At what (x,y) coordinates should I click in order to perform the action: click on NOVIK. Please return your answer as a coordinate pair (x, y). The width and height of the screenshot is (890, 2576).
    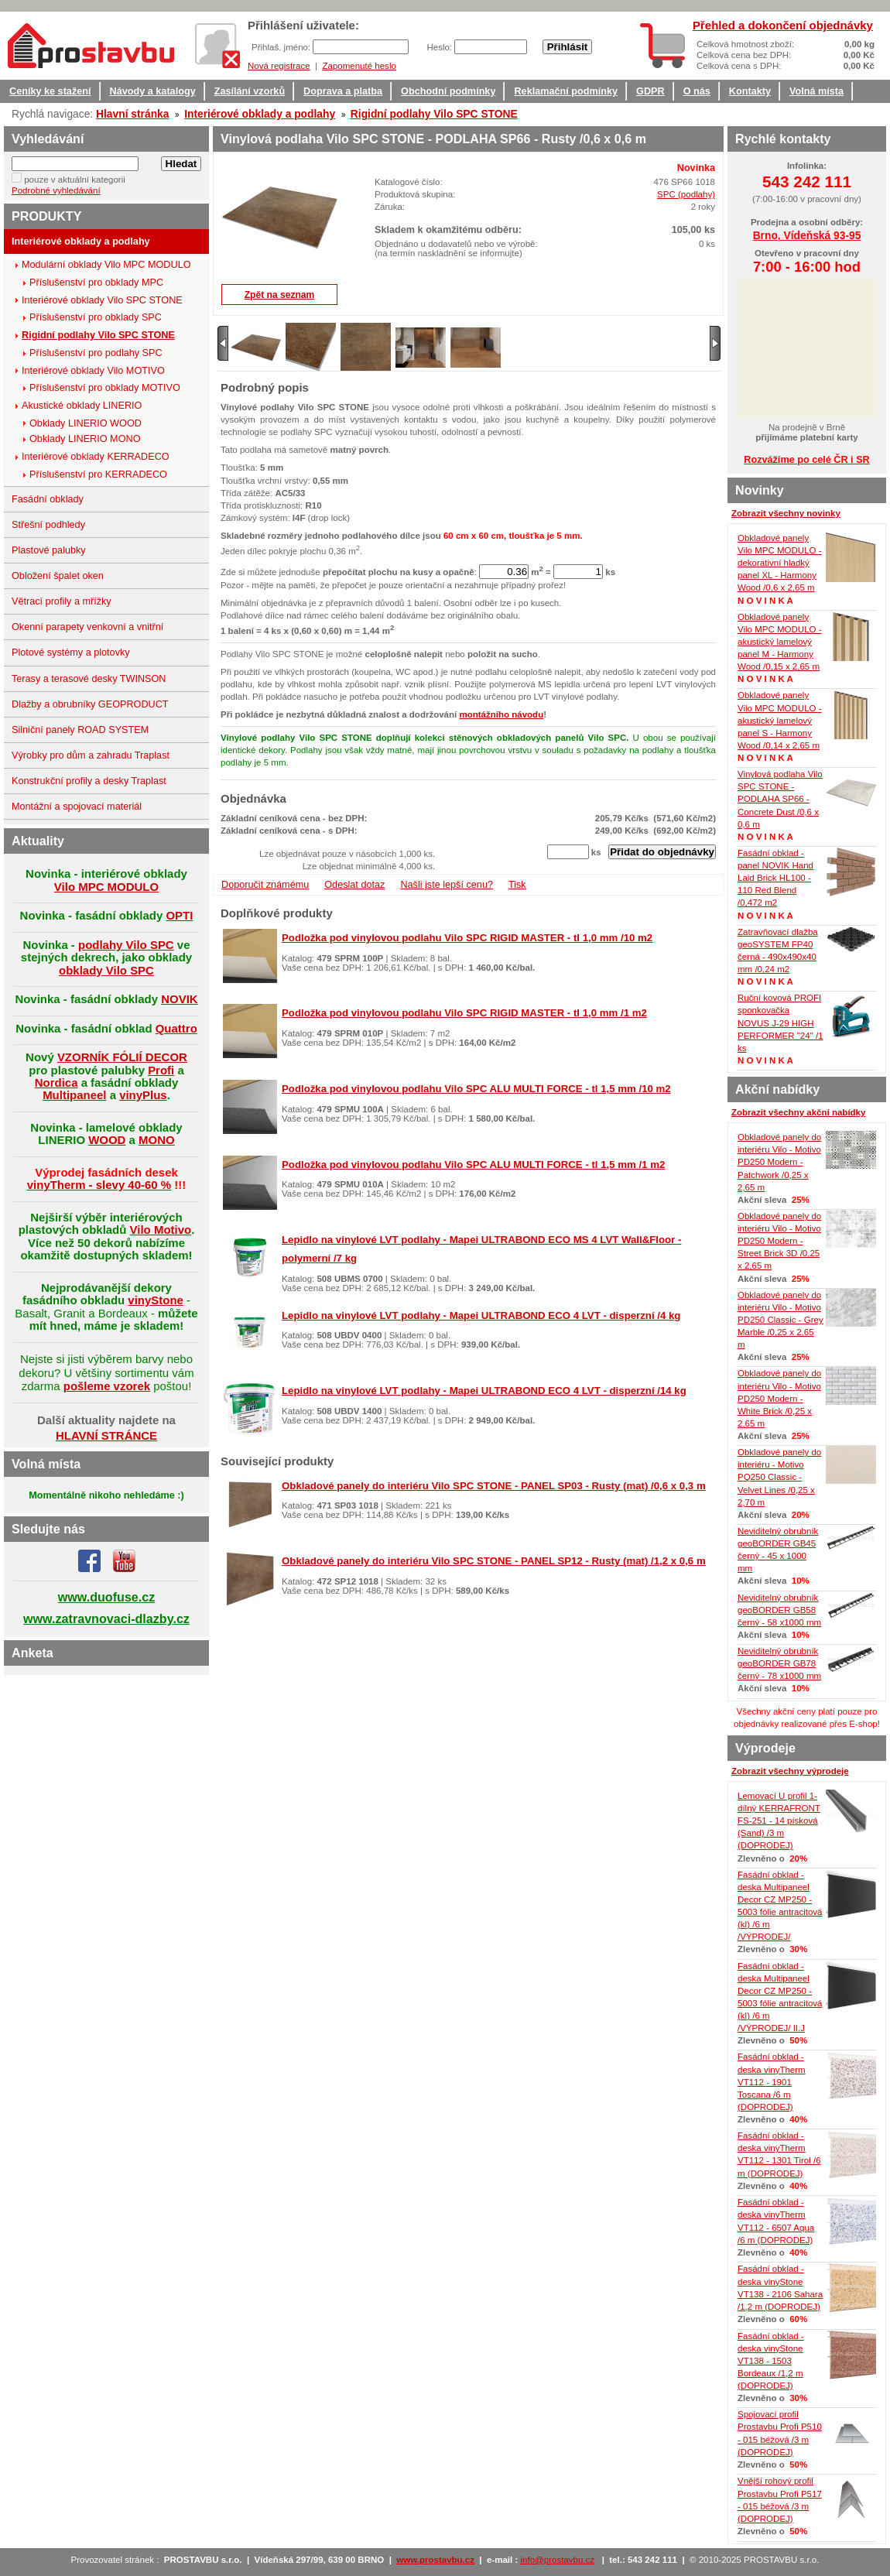
    Looking at the image, I should click on (179, 998).